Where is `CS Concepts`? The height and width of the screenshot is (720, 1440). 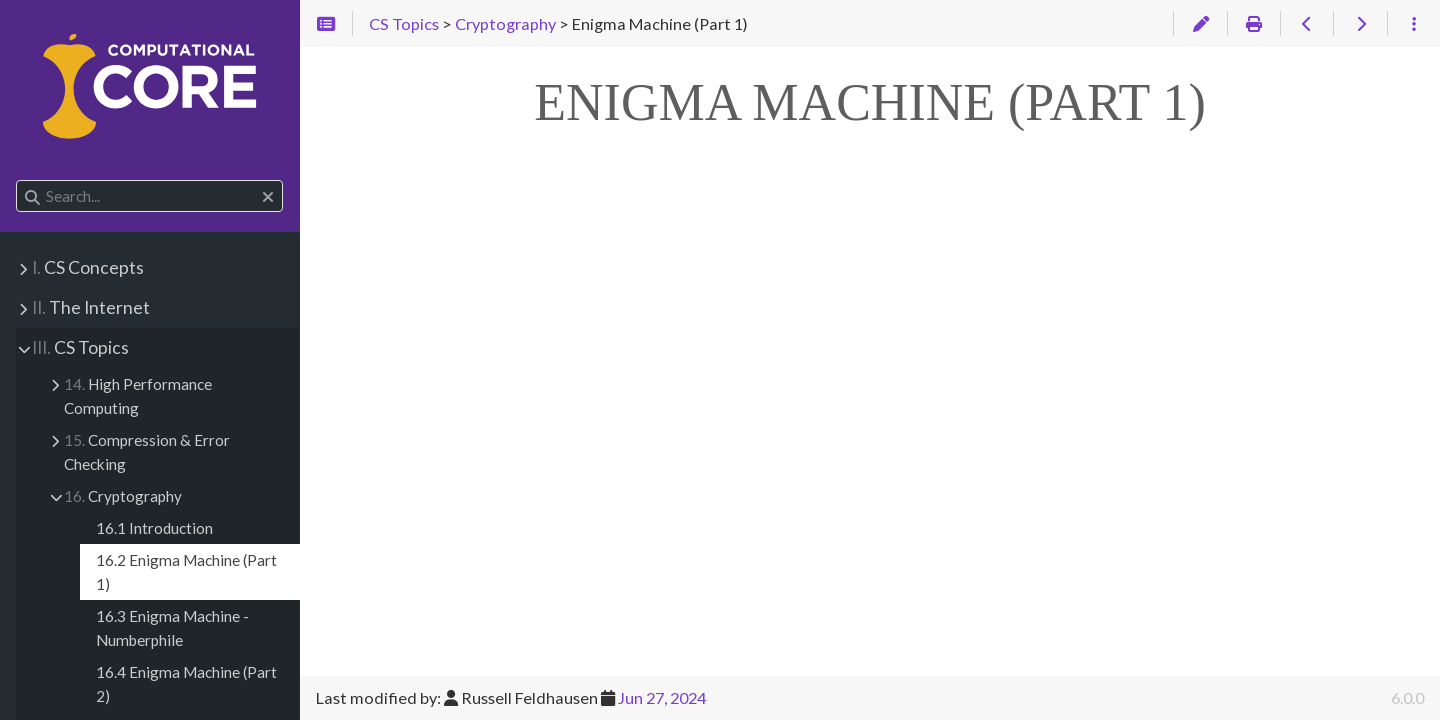
CS Concepts is located at coordinates (88, 267).